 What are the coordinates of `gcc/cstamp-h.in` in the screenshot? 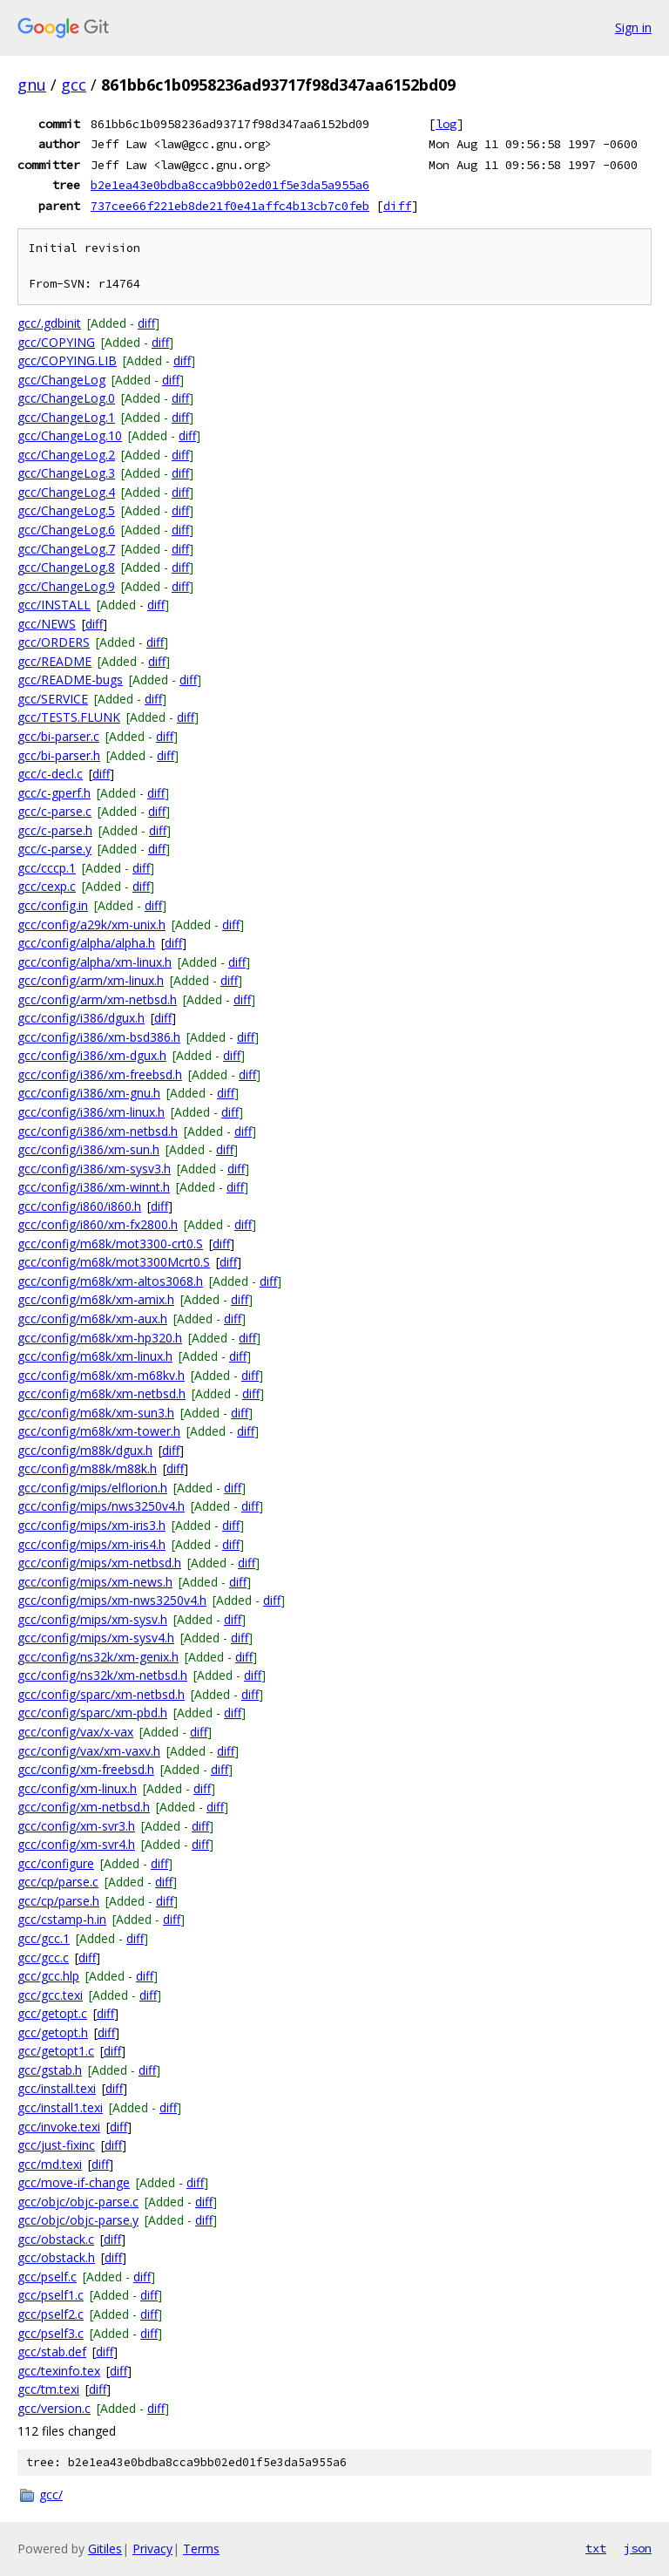 It's located at (61, 1919).